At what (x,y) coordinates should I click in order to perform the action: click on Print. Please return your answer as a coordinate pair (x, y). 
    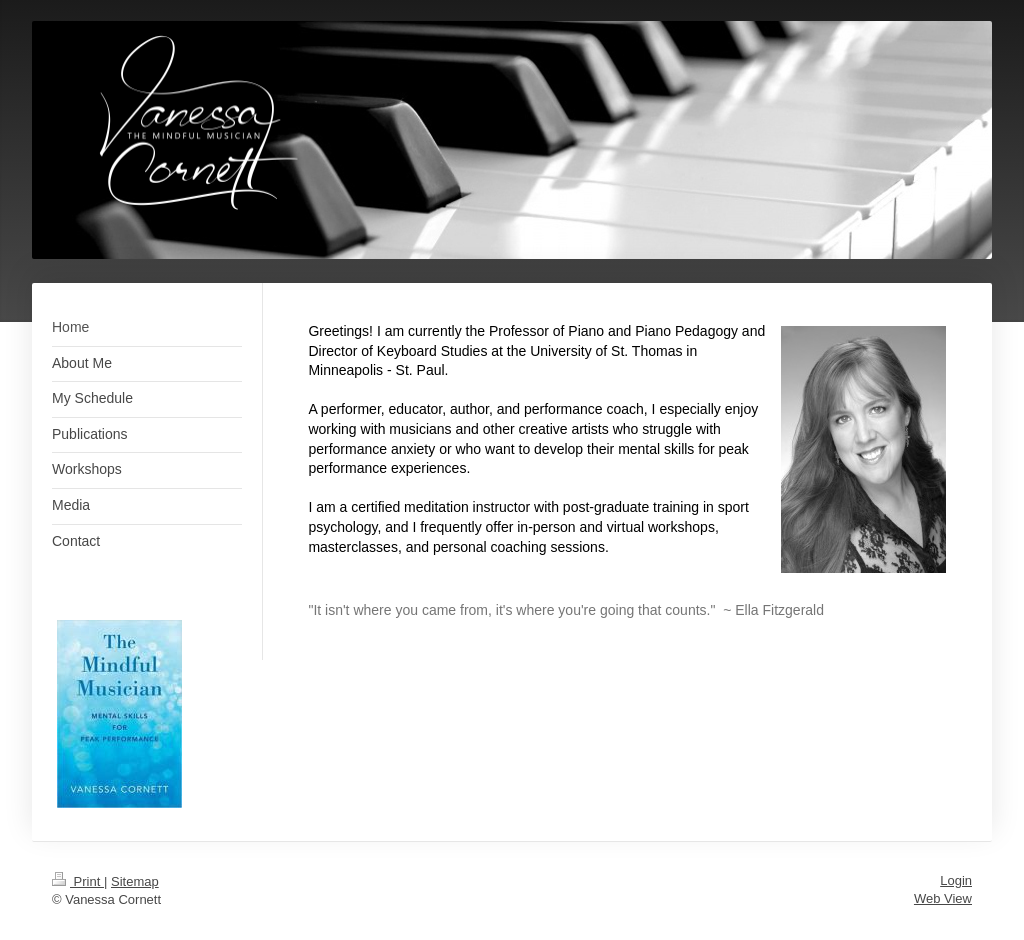
    Looking at the image, I should click on (78, 881).